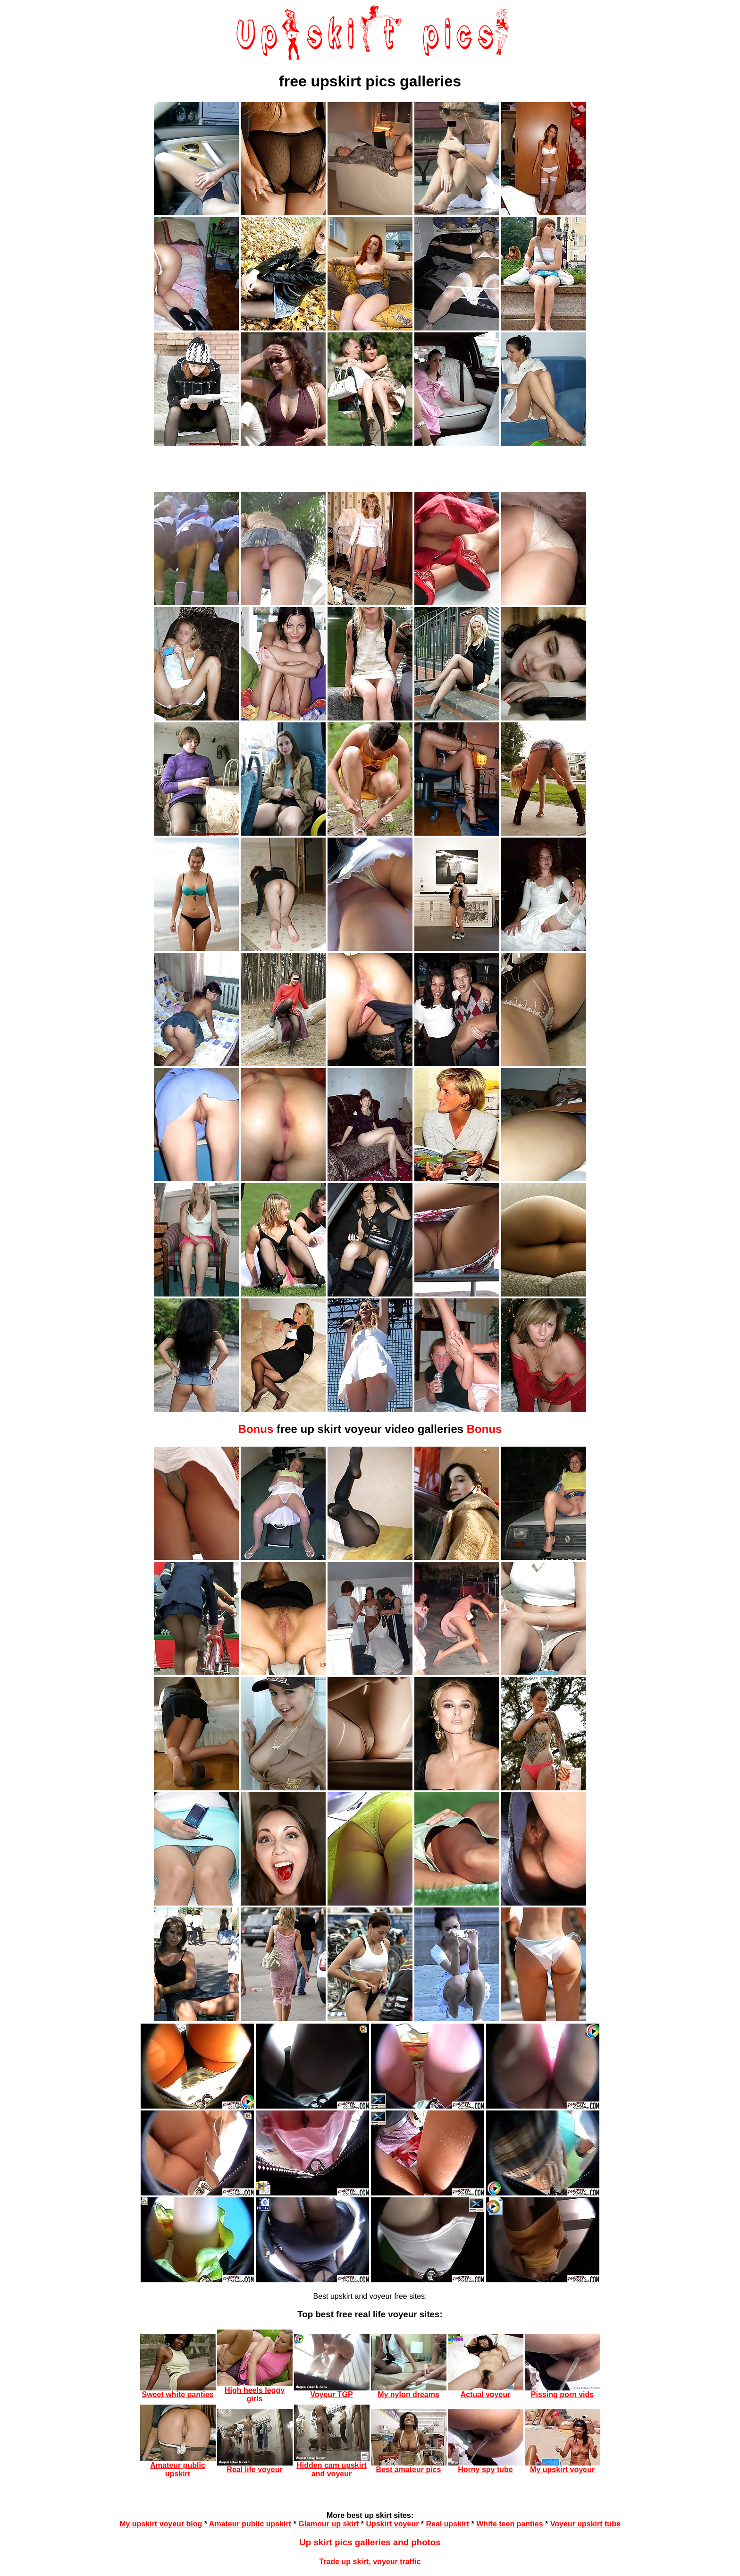 Image resolution: width=740 pixels, height=2576 pixels. I want to click on Voyeur upskirt tube, so click(585, 2524).